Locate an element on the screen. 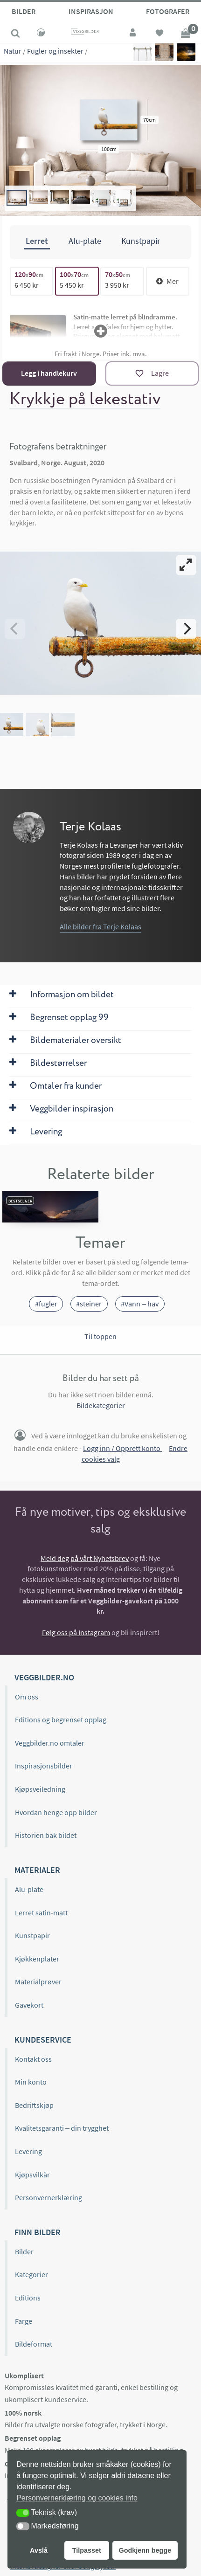  Kvalitetsgaranti – din trygghet is located at coordinates (62, 2128).